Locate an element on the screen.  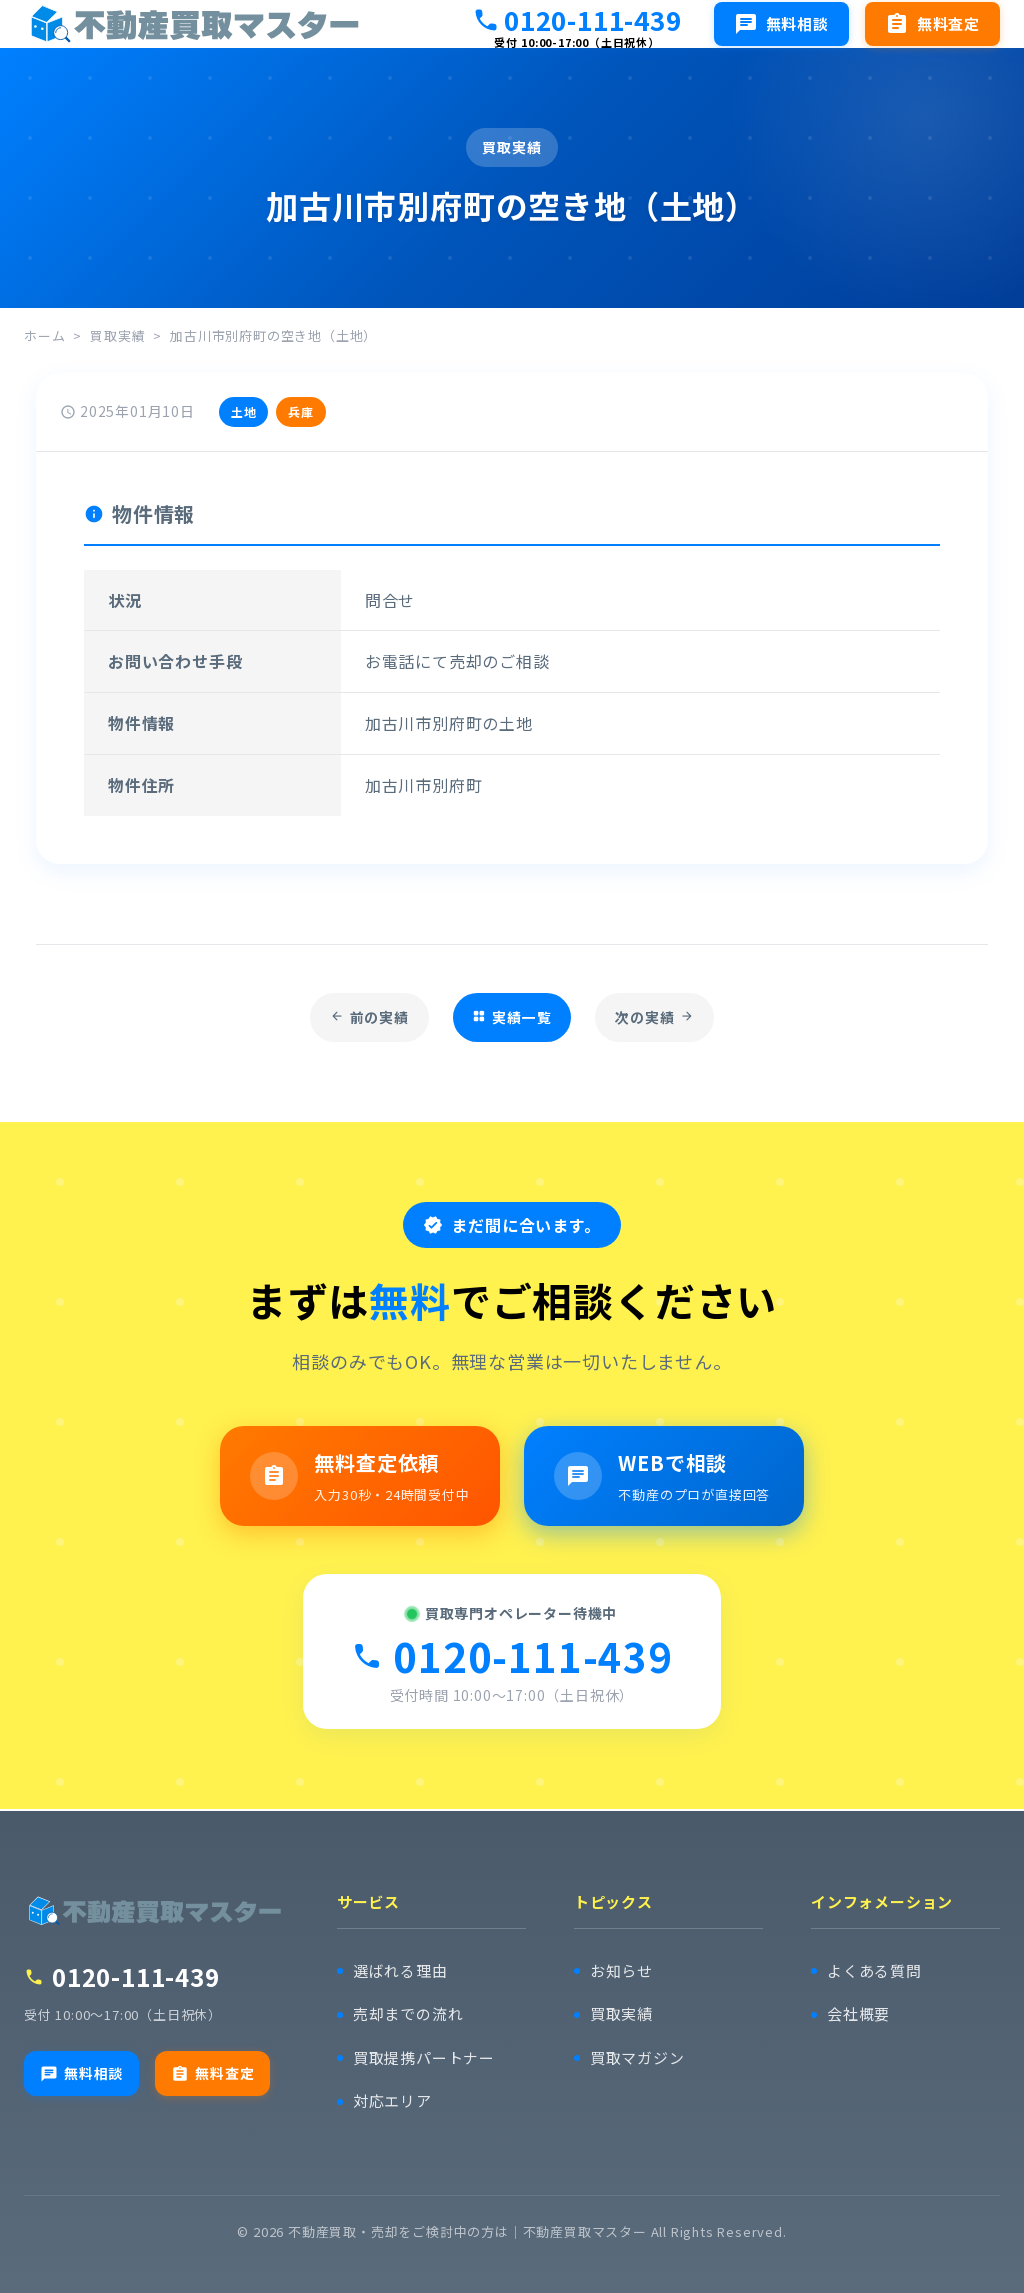
買取提携パートナー is located at coordinates (424, 2058).